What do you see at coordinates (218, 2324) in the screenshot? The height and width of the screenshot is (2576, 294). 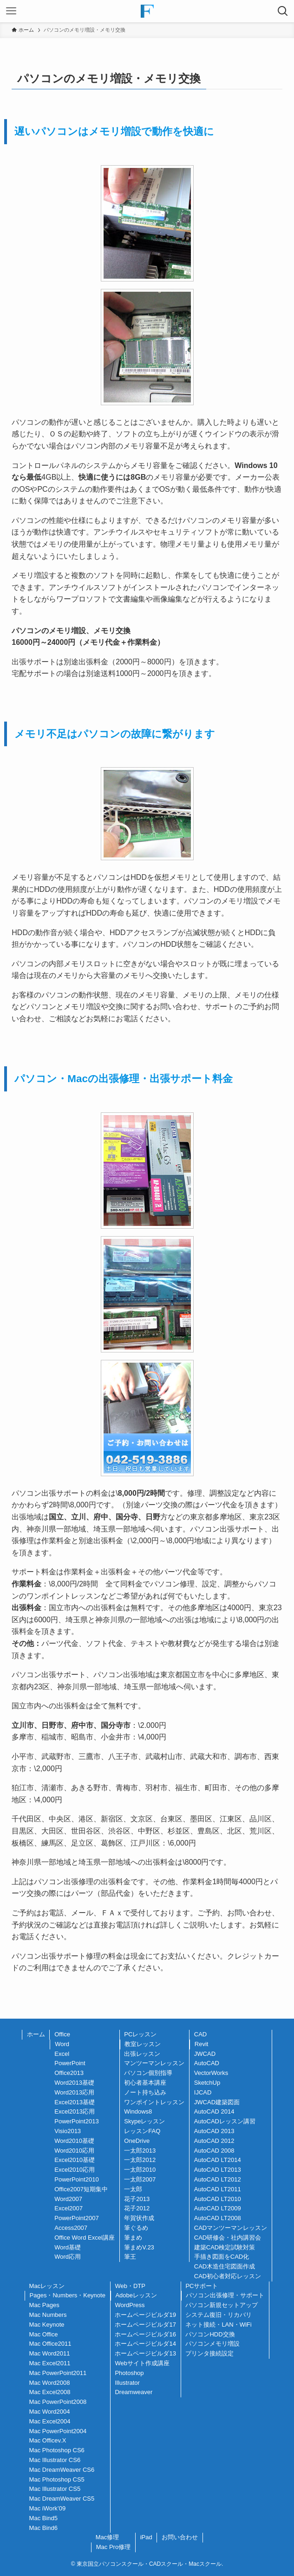 I see `ネット接続・LAN・WiFi` at bounding box center [218, 2324].